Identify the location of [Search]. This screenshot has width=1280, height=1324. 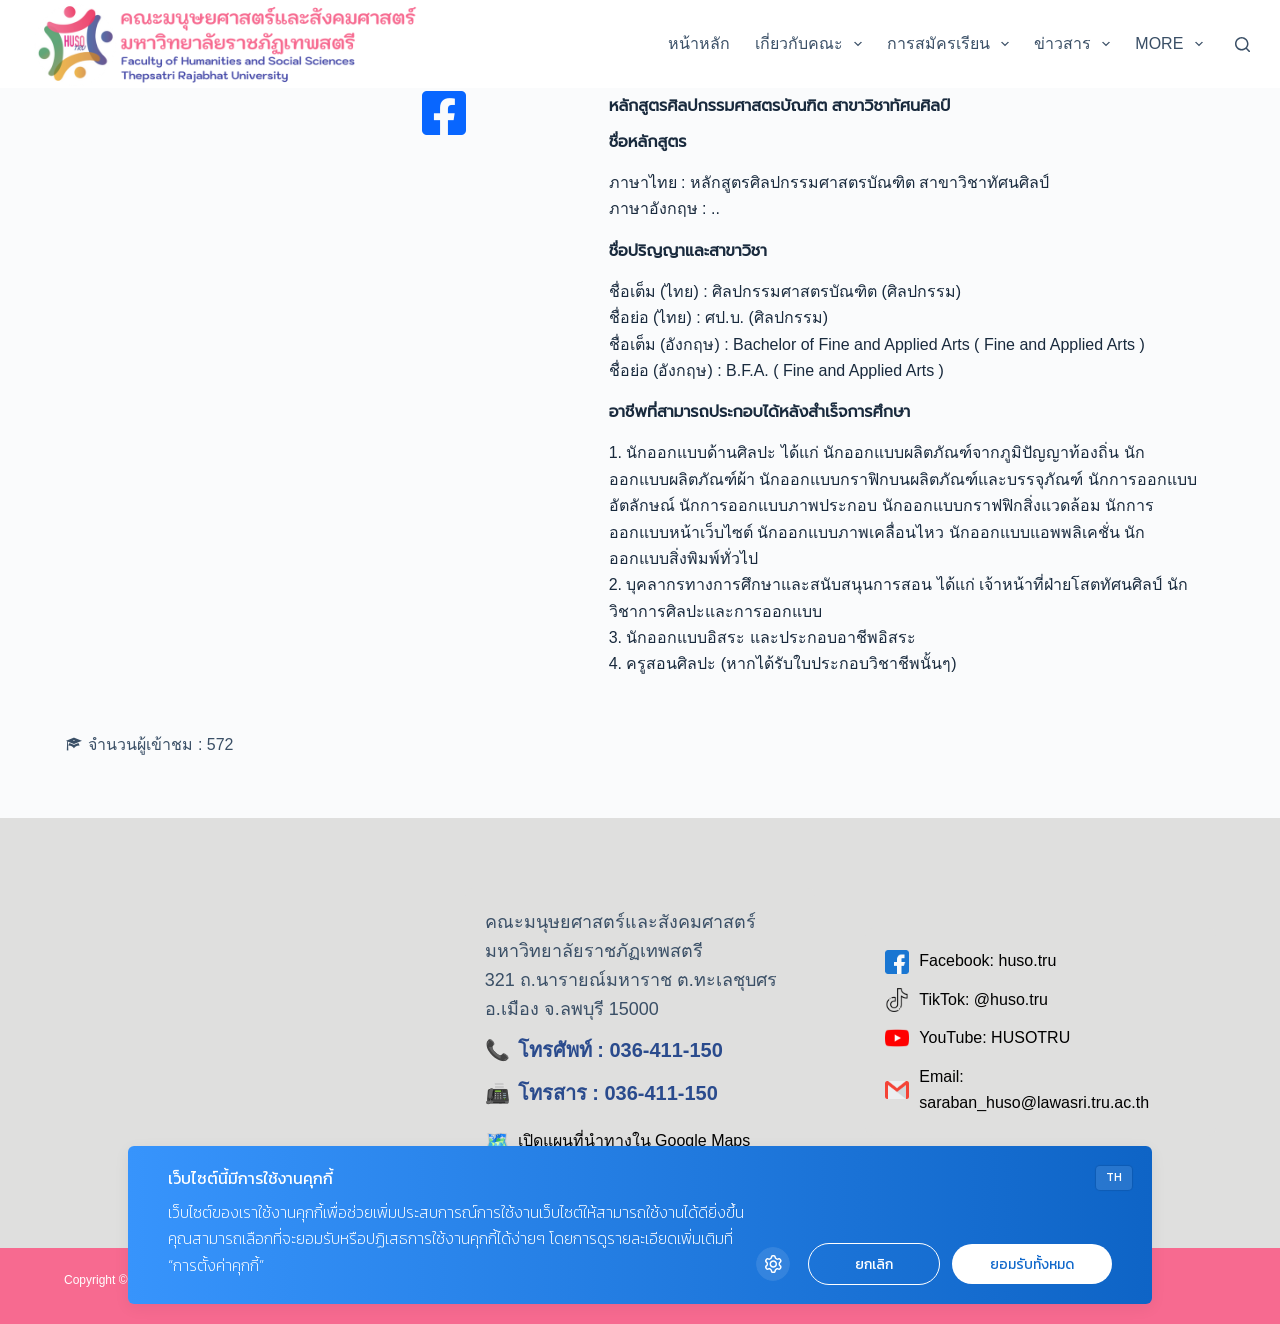
(1242, 44).